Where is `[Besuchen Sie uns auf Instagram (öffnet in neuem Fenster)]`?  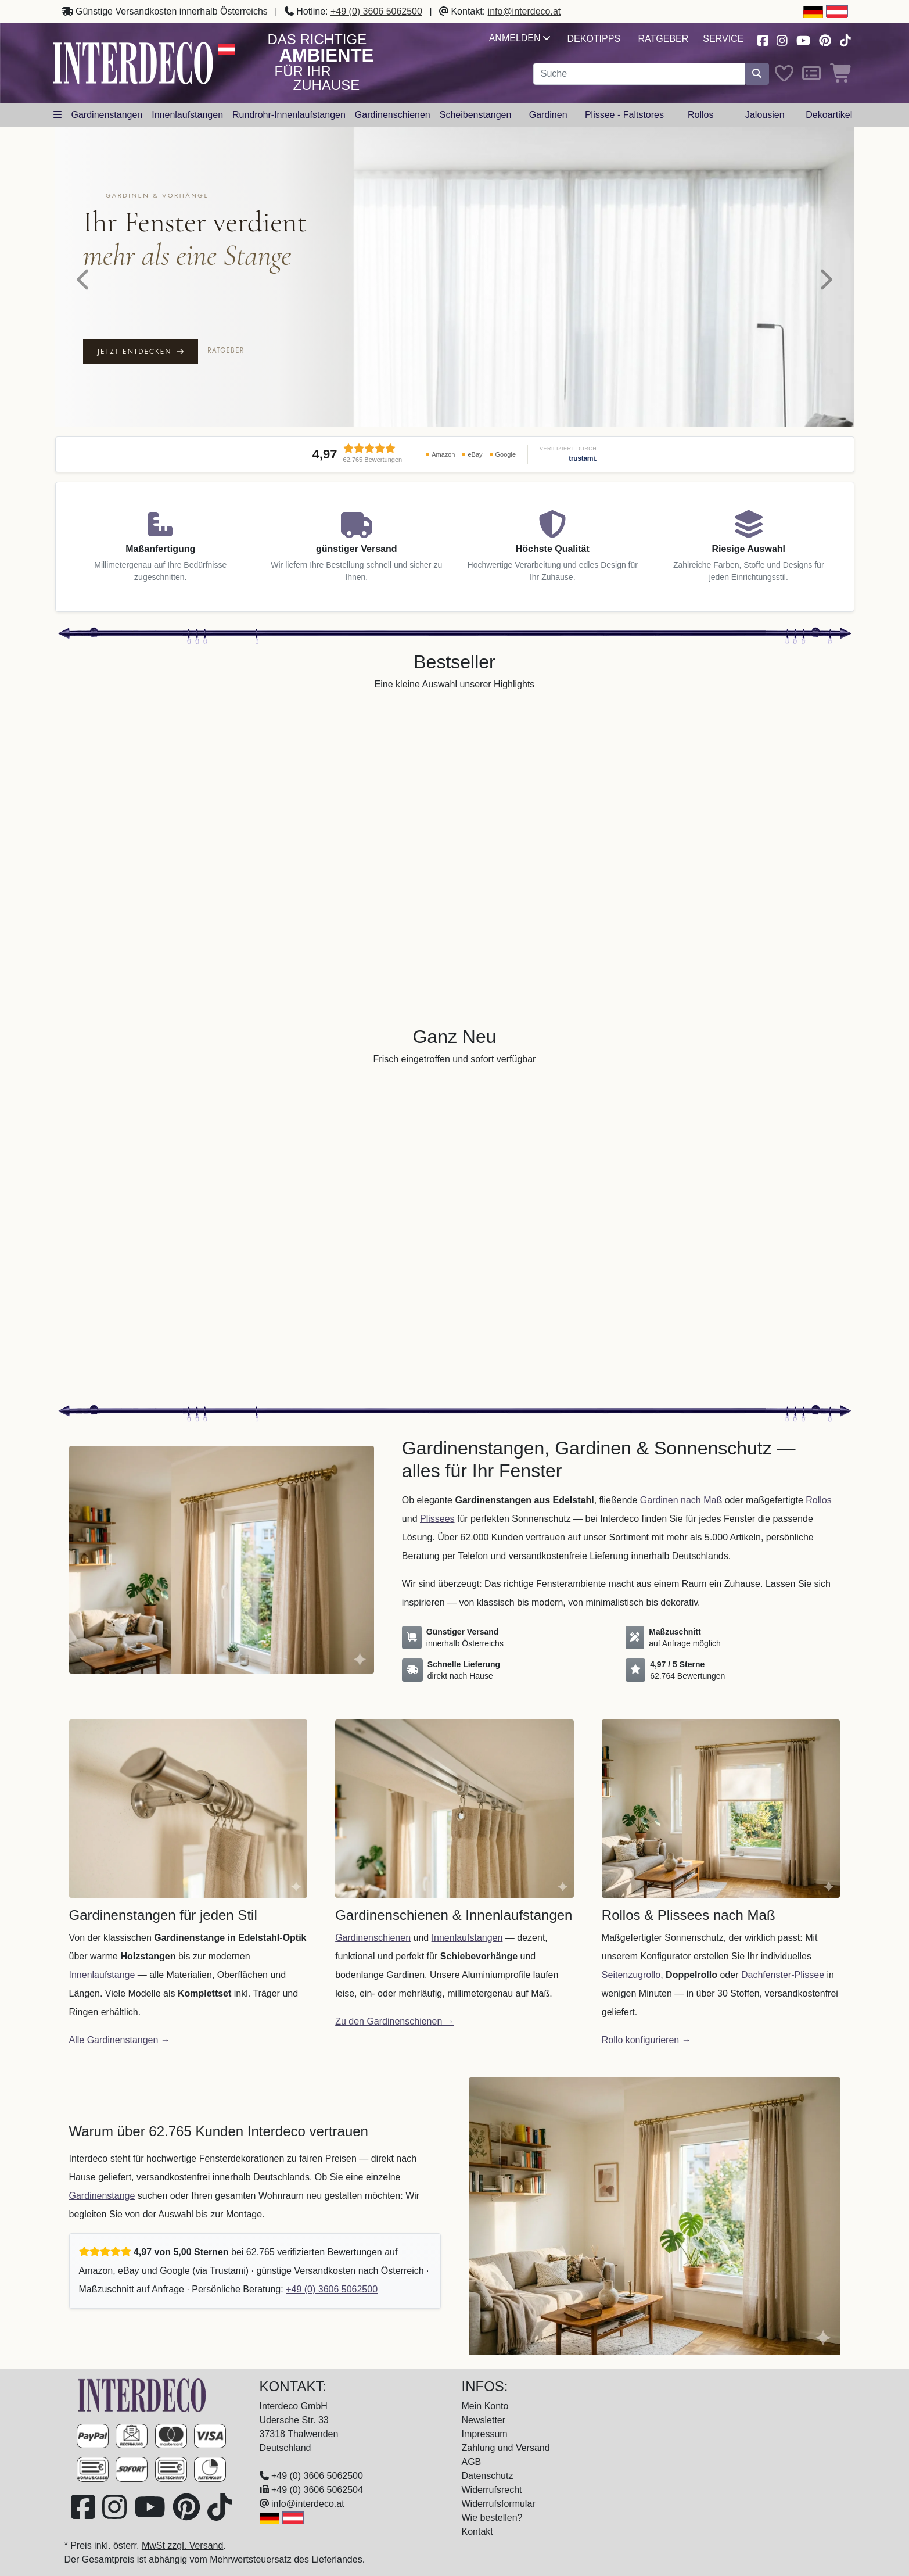
[Besuchen Sie uns auf Instagram (öffnet in neuem Fenster)] is located at coordinates (782, 39).